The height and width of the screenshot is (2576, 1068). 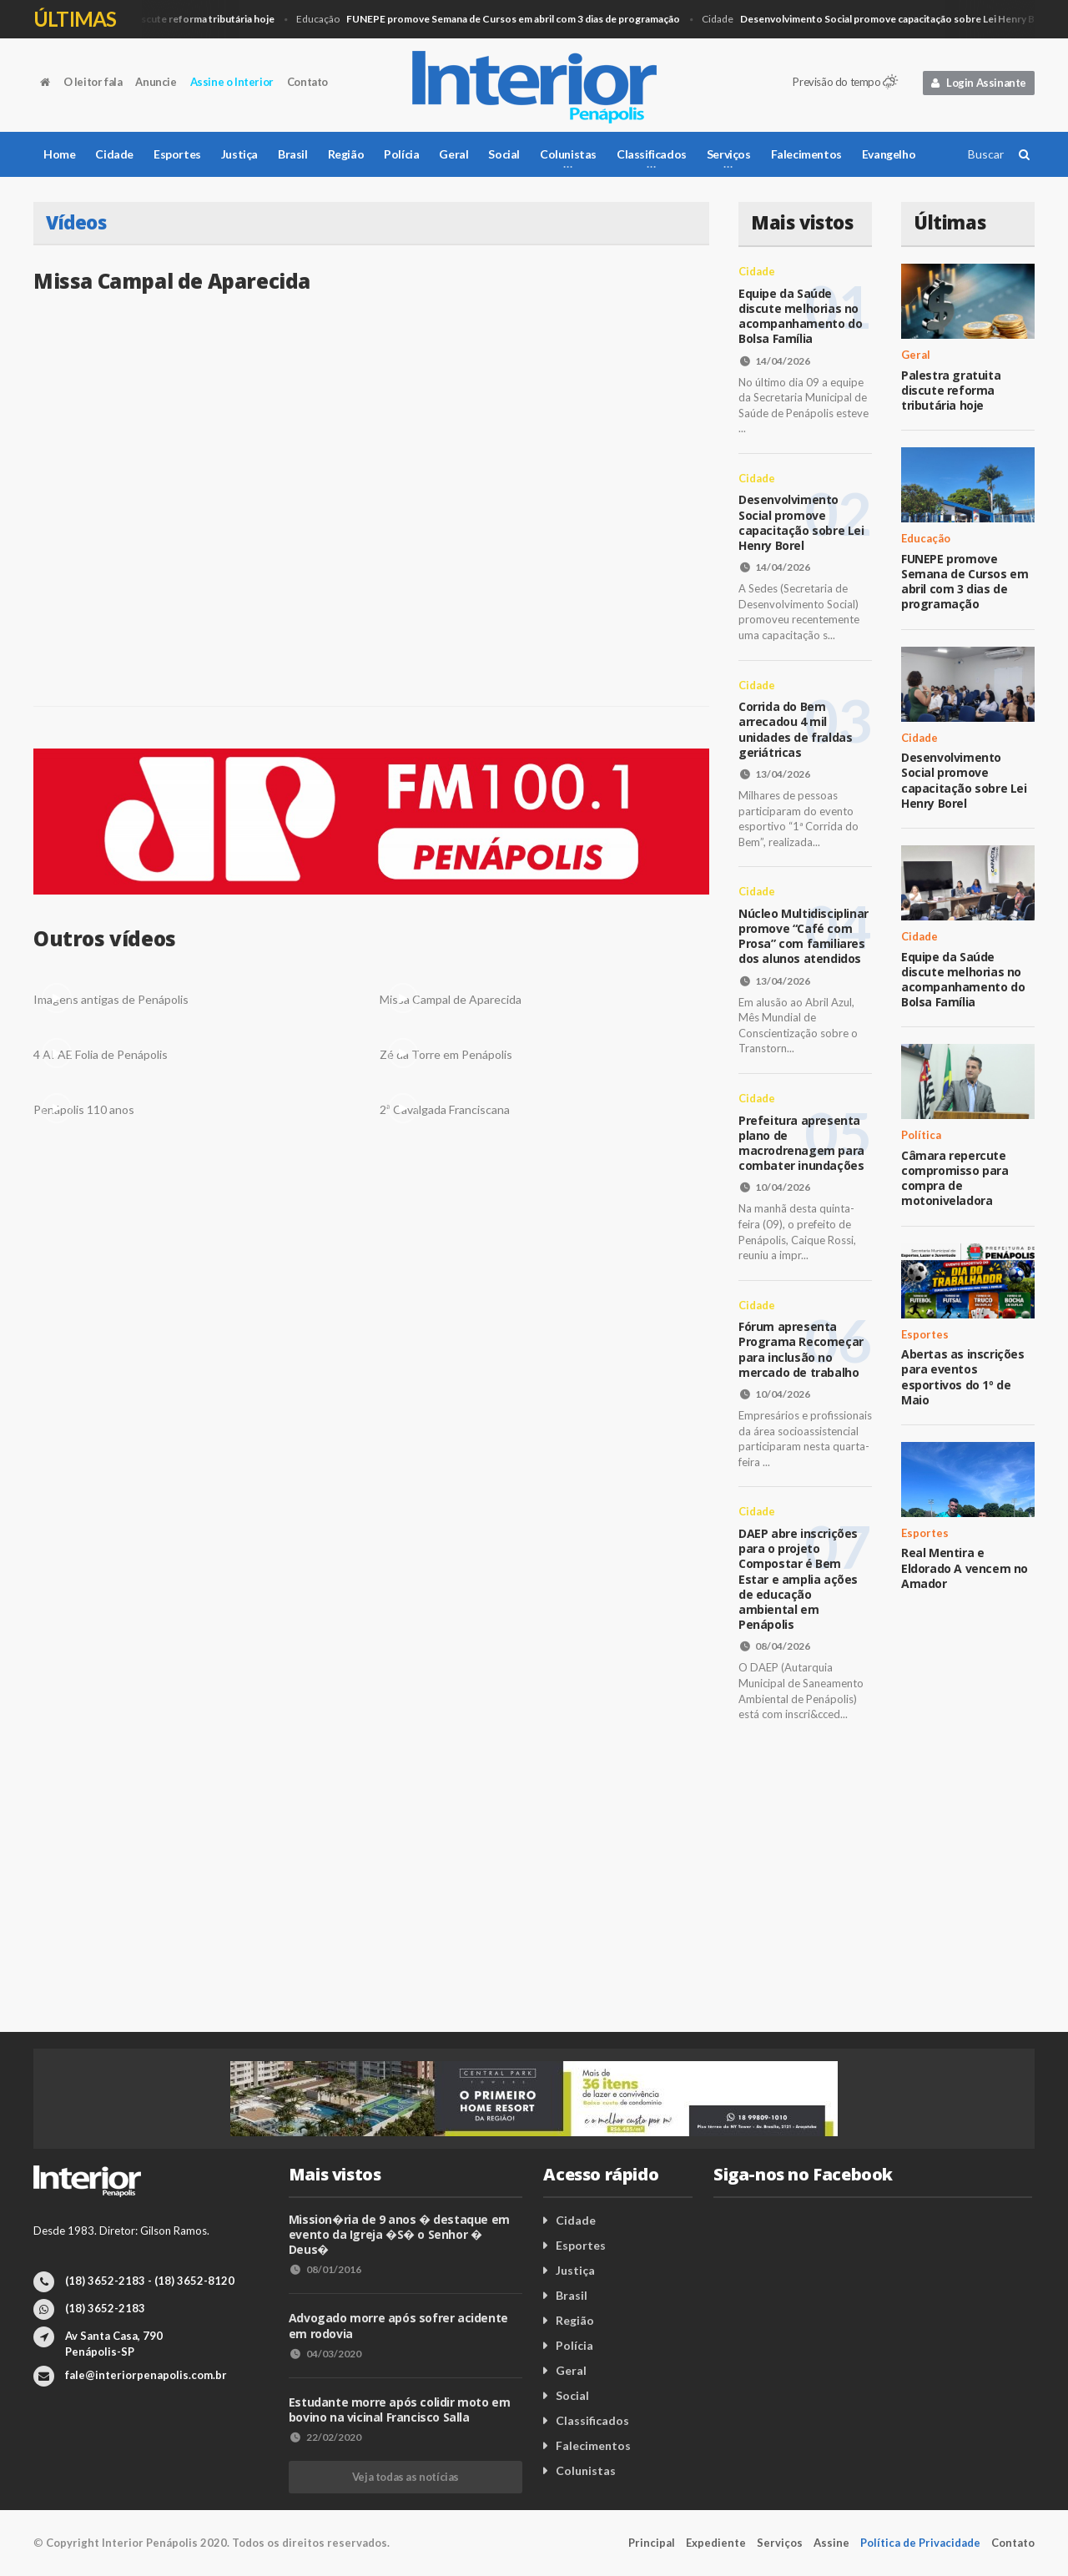 What do you see at coordinates (592, 2420) in the screenshot?
I see `Classificados` at bounding box center [592, 2420].